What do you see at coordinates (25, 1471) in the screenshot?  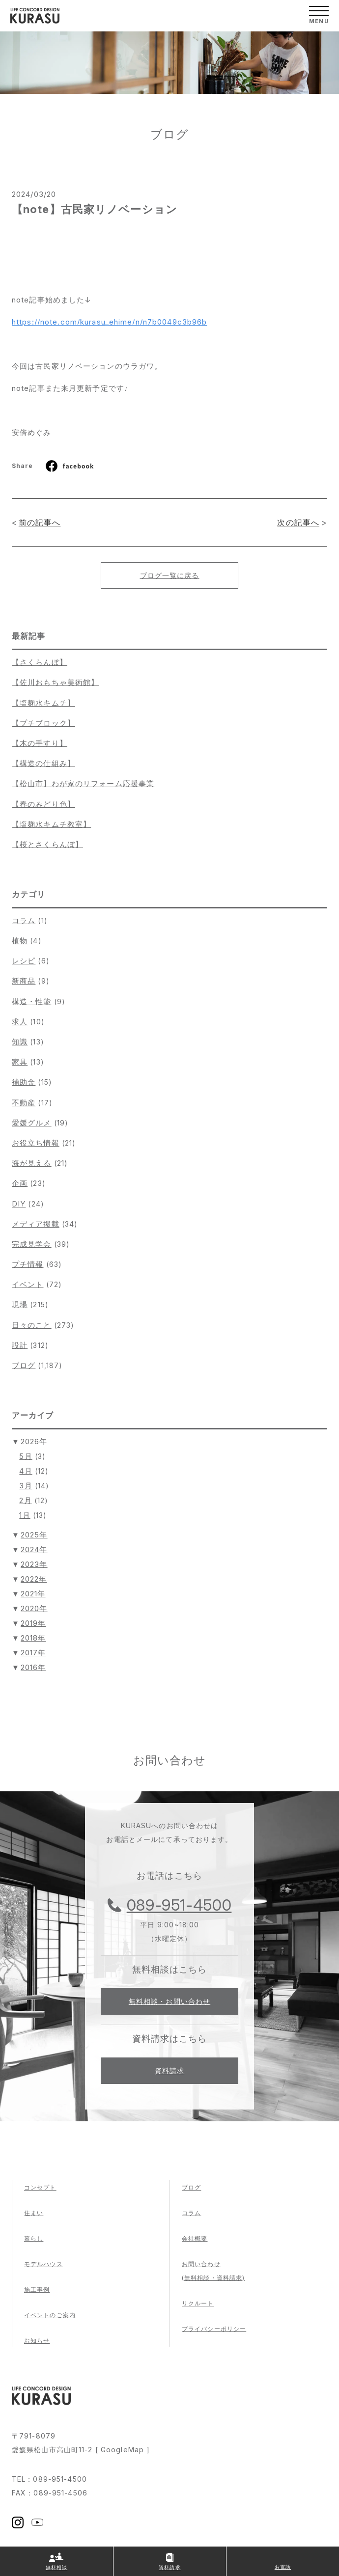 I see `4月` at bounding box center [25, 1471].